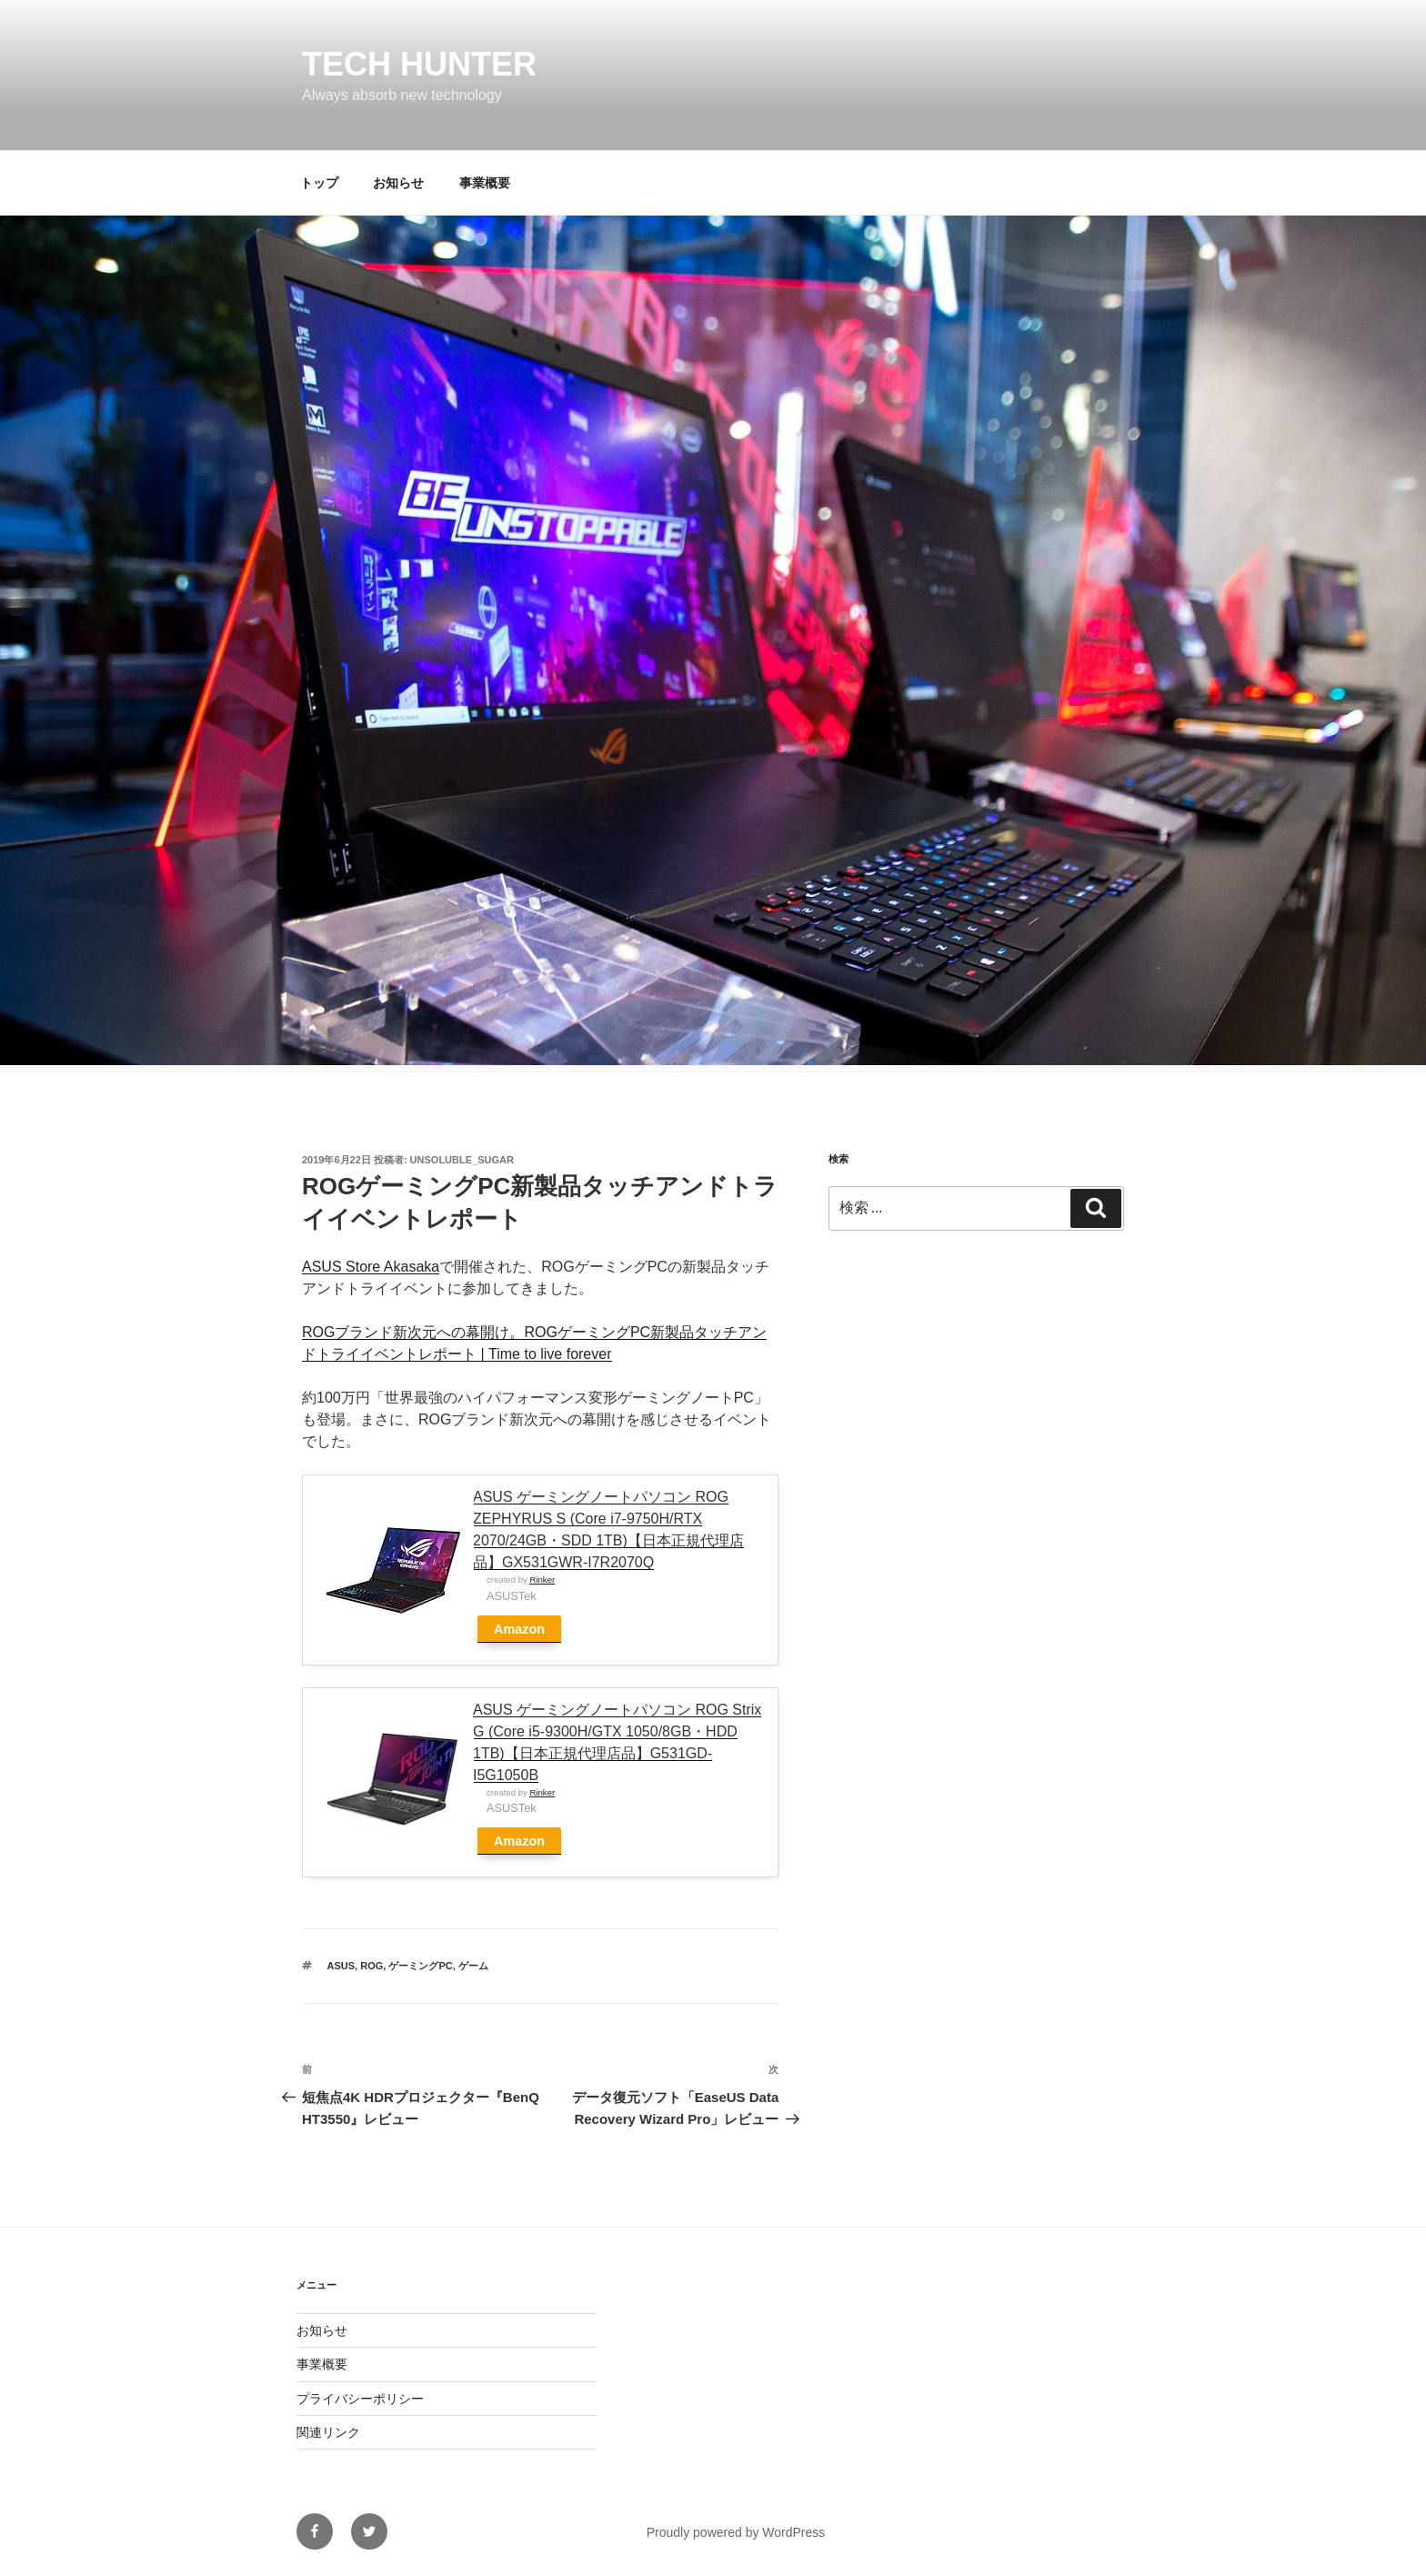 The width and height of the screenshot is (1426, 2576). What do you see at coordinates (328, 2432) in the screenshot?
I see `関連リンク` at bounding box center [328, 2432].